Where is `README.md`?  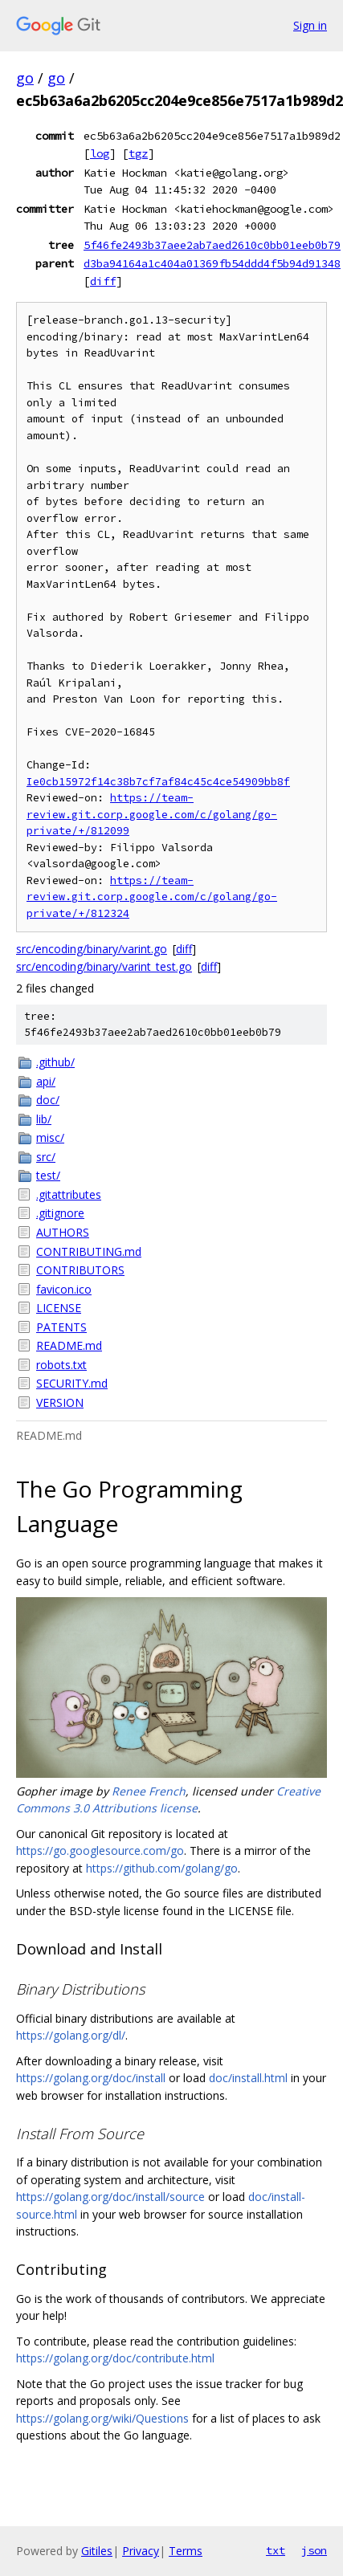 README.md is located at coordinates (69, 1345).